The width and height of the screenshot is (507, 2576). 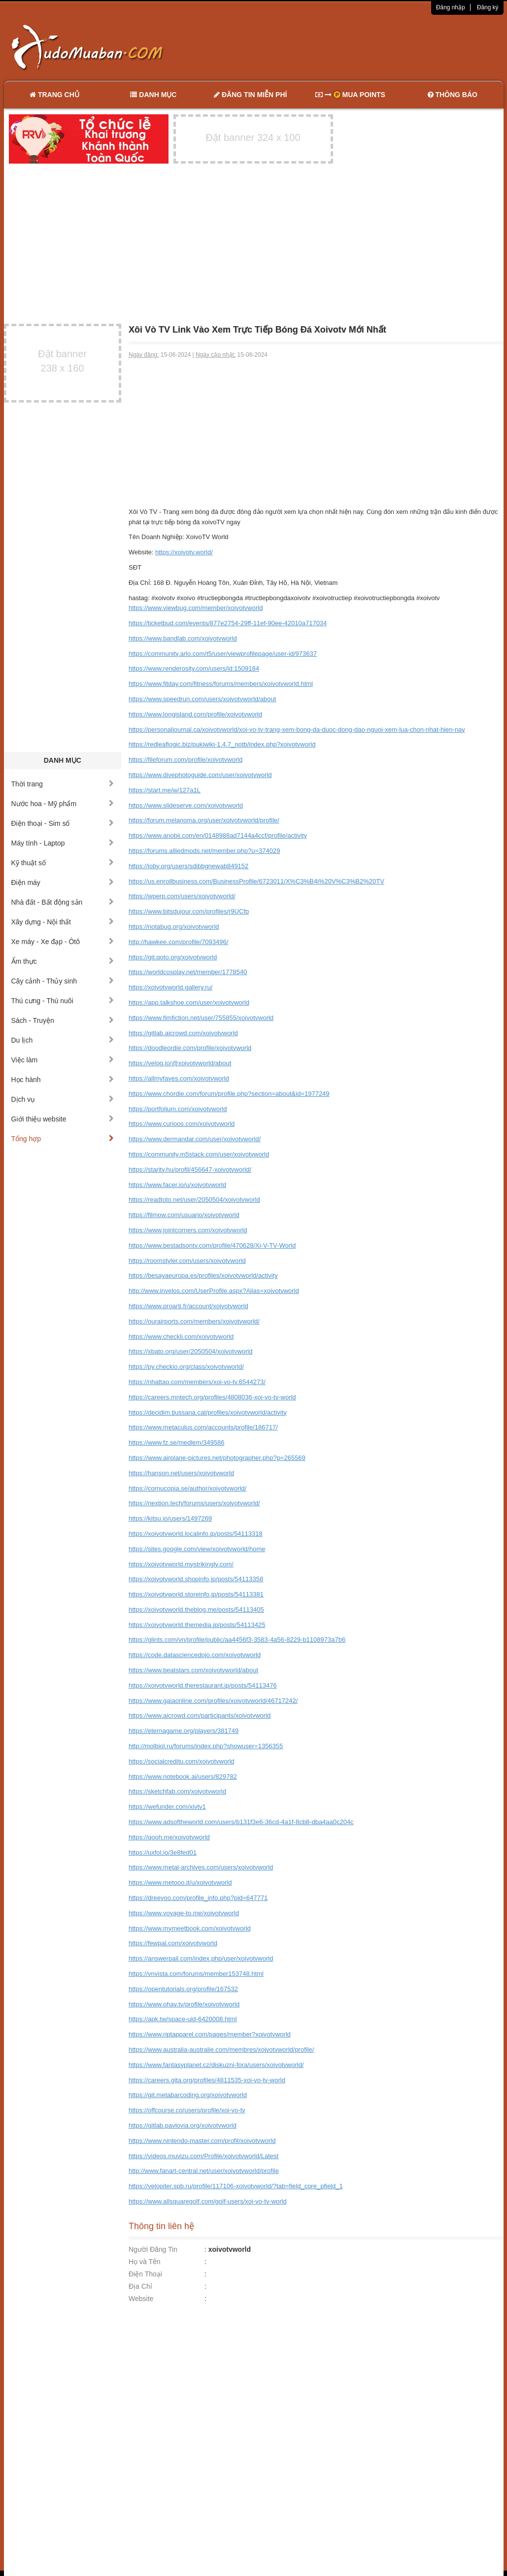 I want to click on https://opentutorials.org/profile/167532, so click(x=183, y=1989).